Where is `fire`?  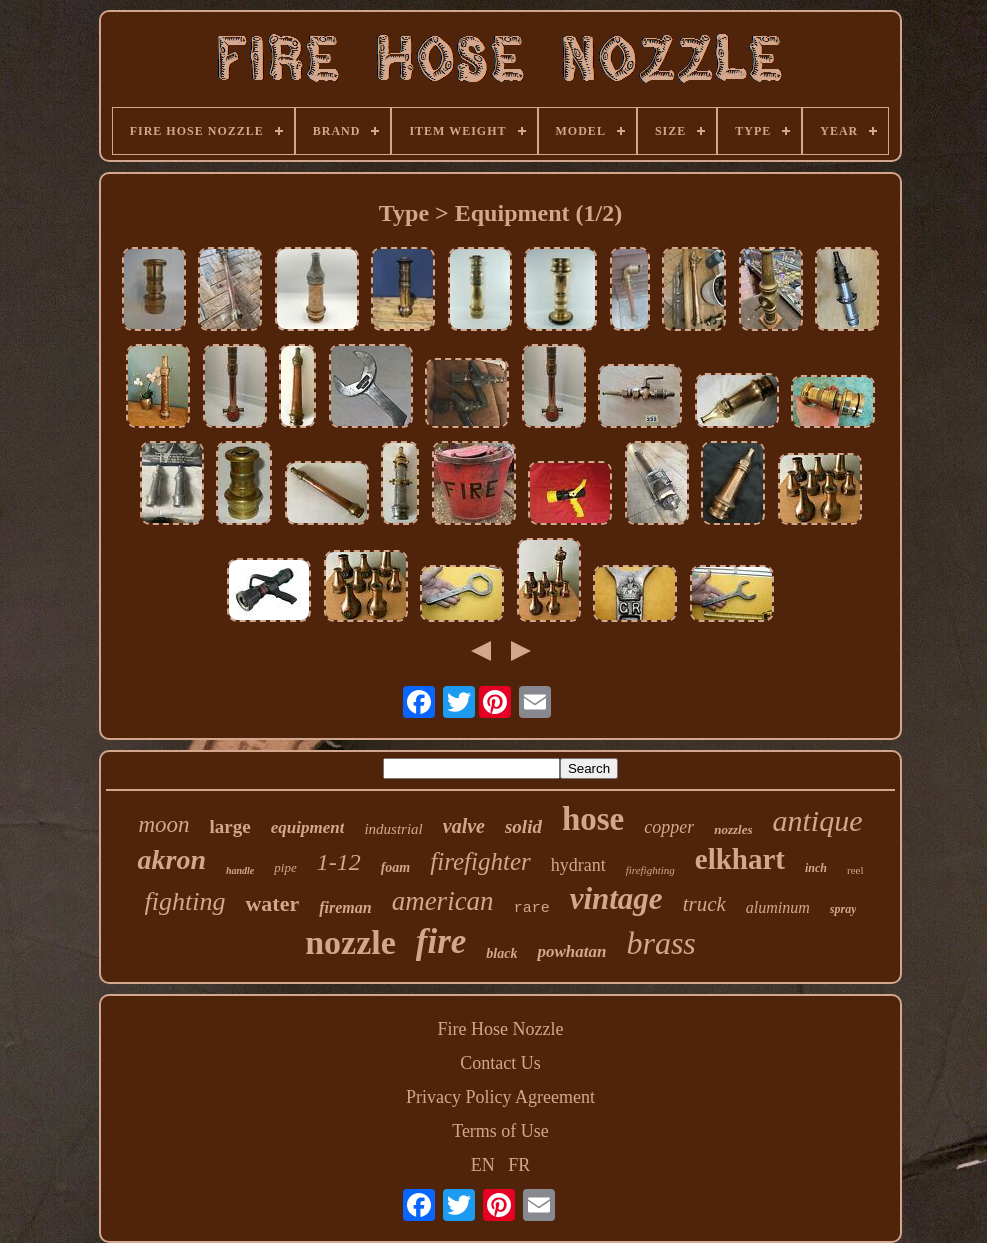
fire is located at coordinates (441, 941).